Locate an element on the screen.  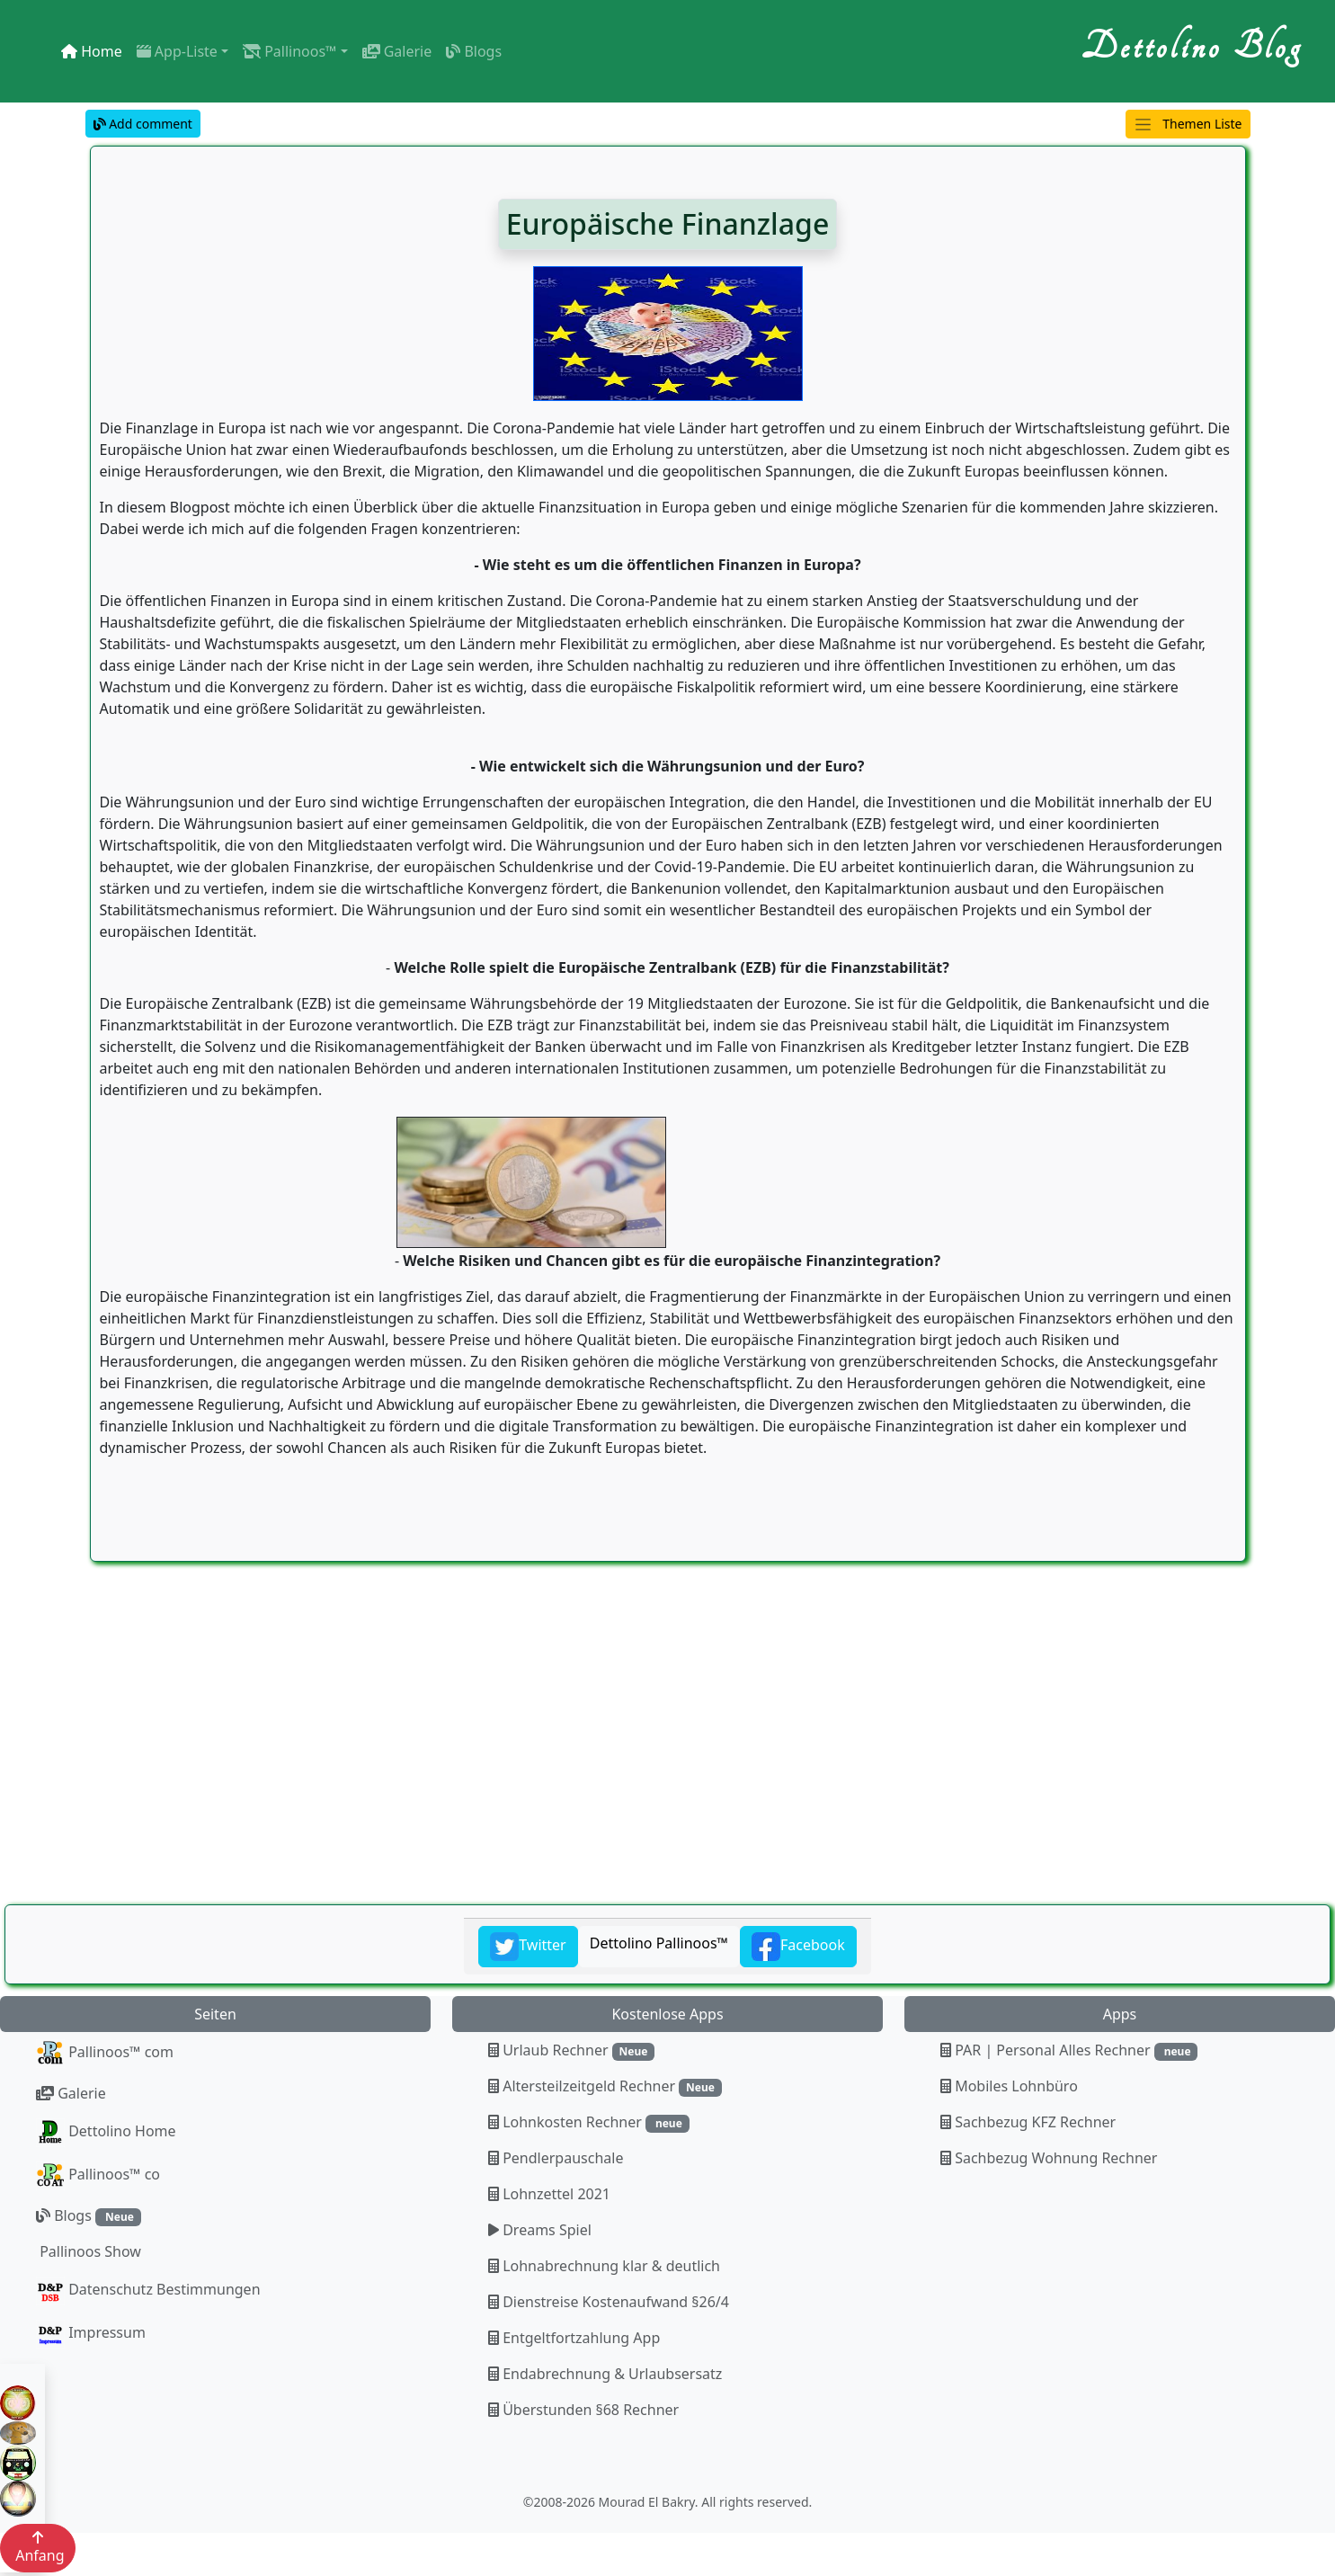
Pallinoos™ [button] is located at coordinates (289, 51).